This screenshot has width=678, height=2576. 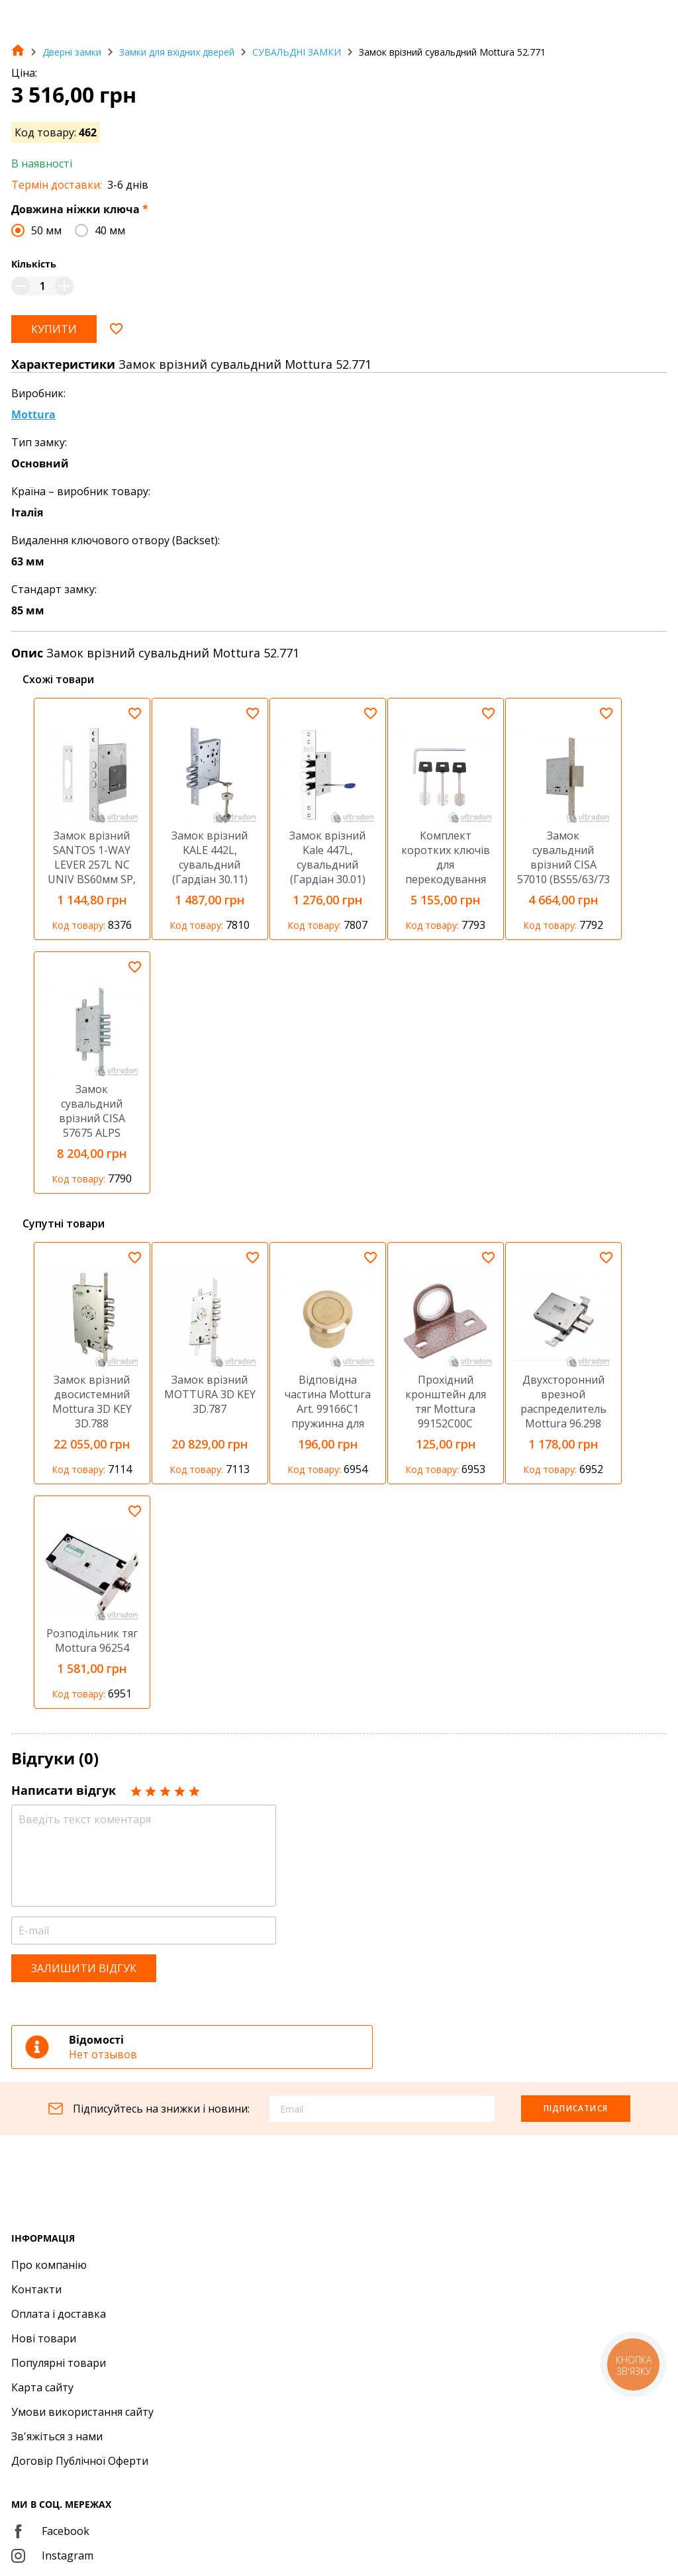 What do you see at coordinates (50, 2531) in the screenshot?
I see `Facebook` at bounding box center [50, 2531].